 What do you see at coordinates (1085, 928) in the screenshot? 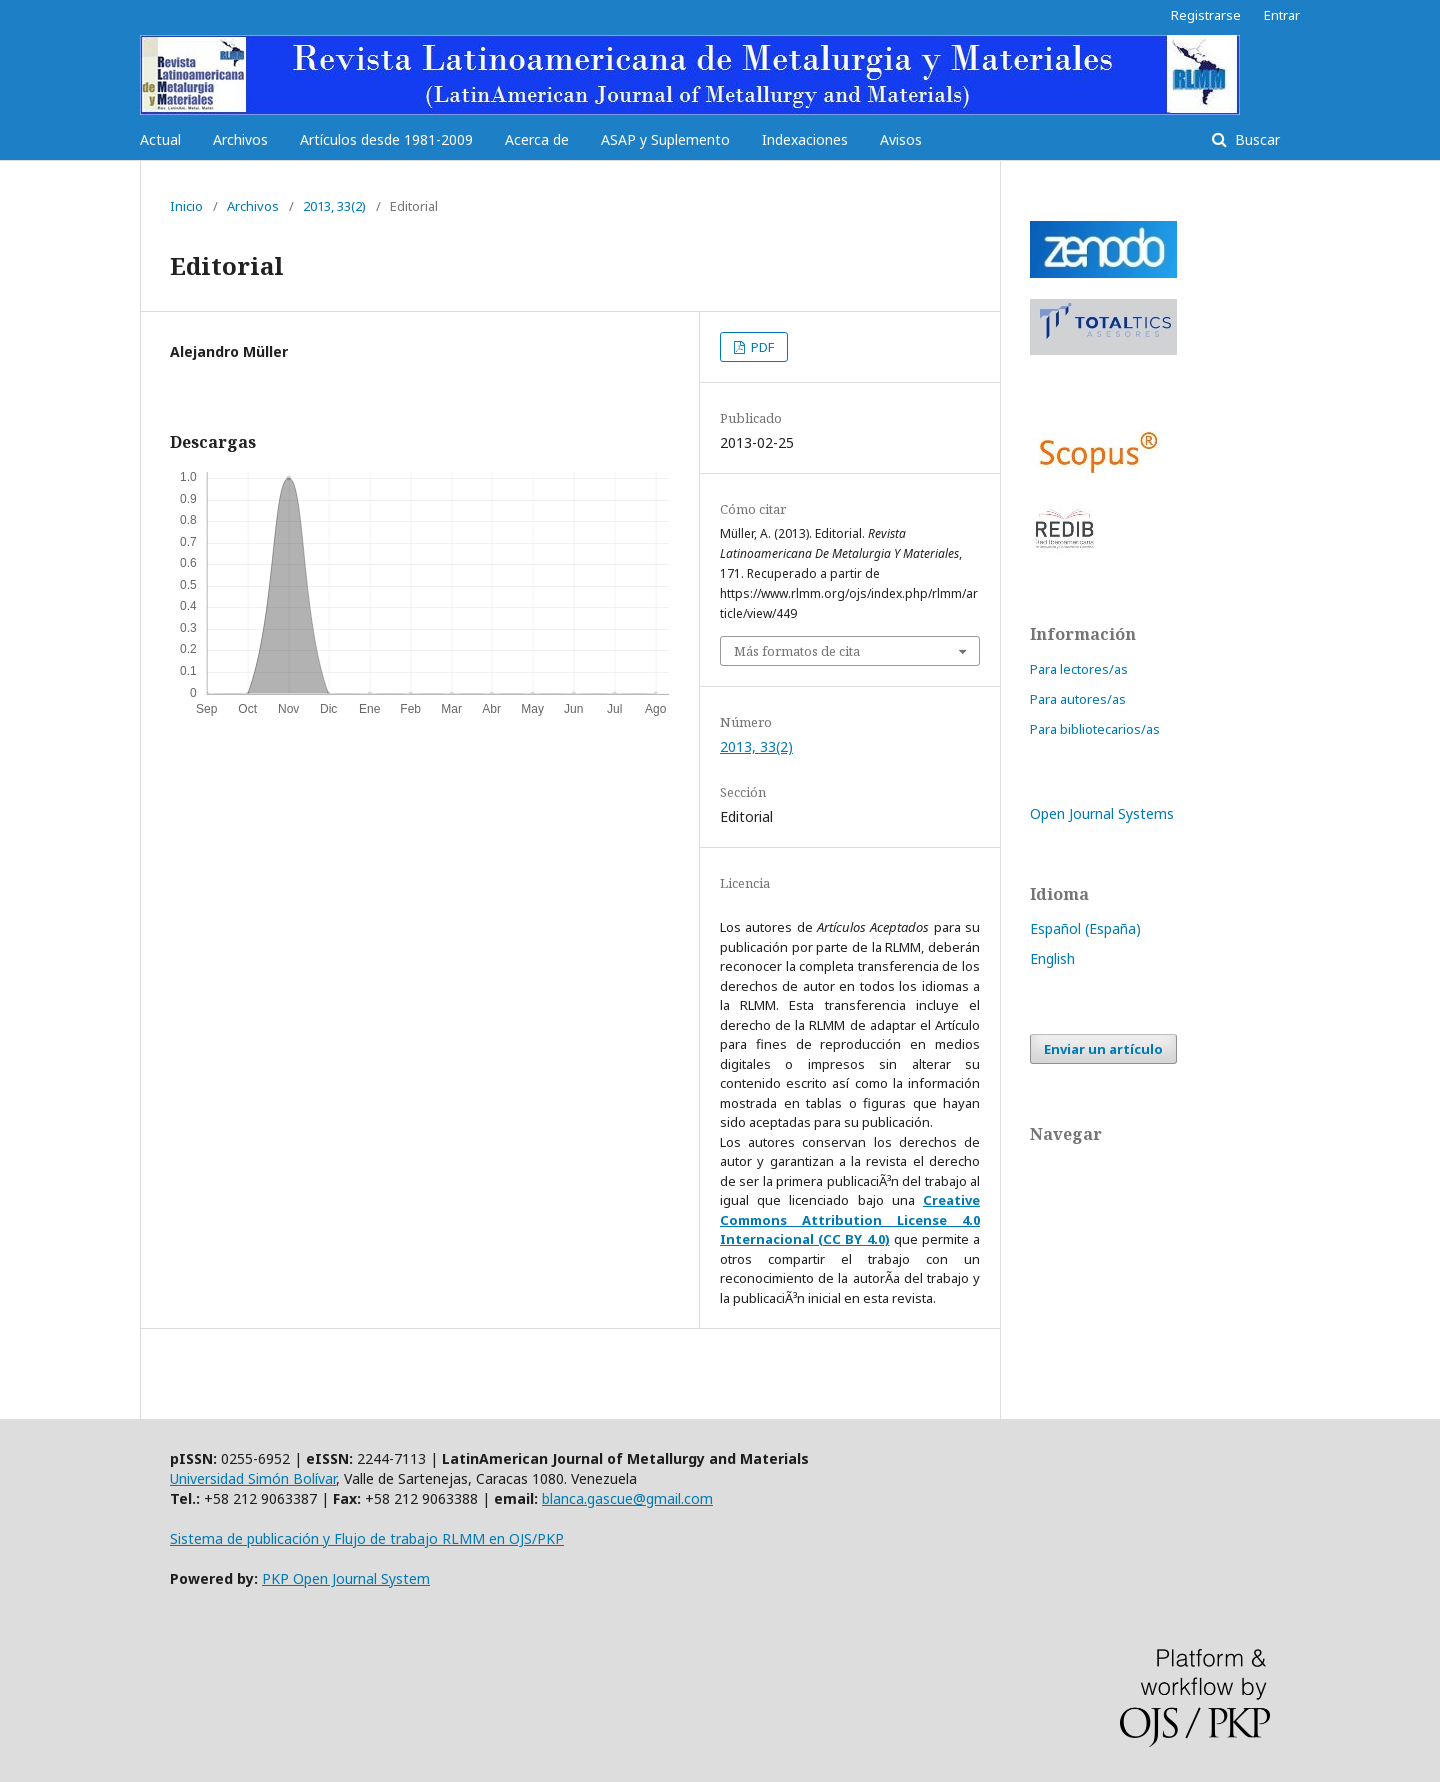
I see `Español (España)` at bounding box center [1085, 928].